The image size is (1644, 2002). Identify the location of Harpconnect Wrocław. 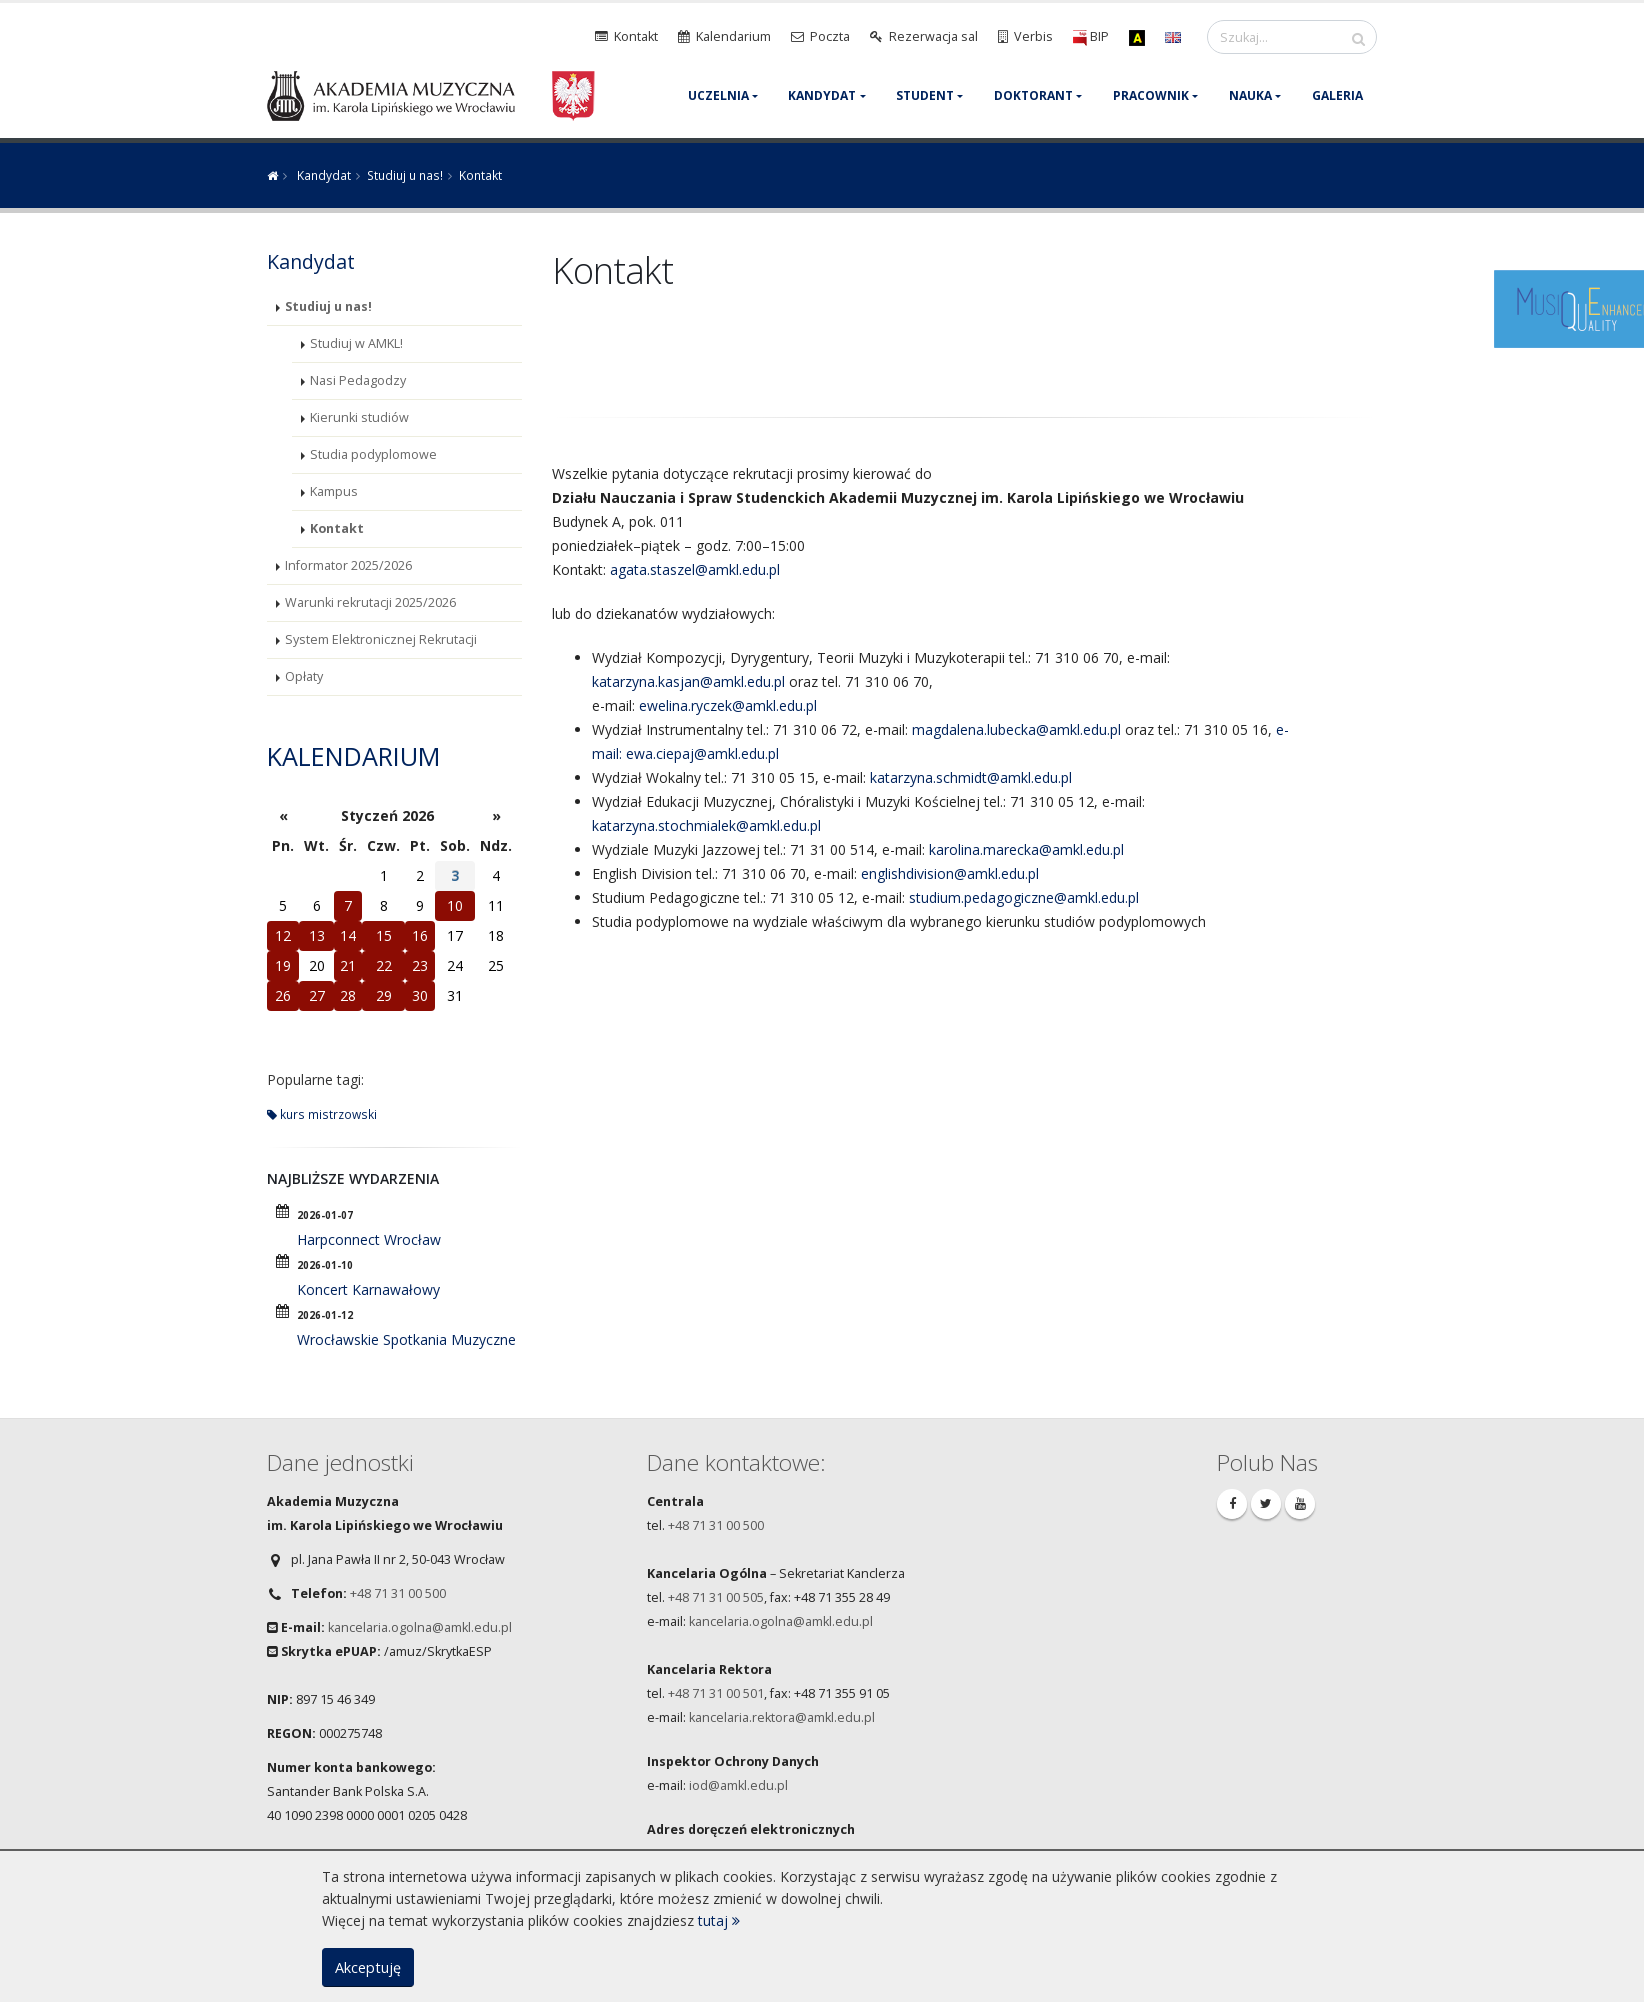
(369, 1239).